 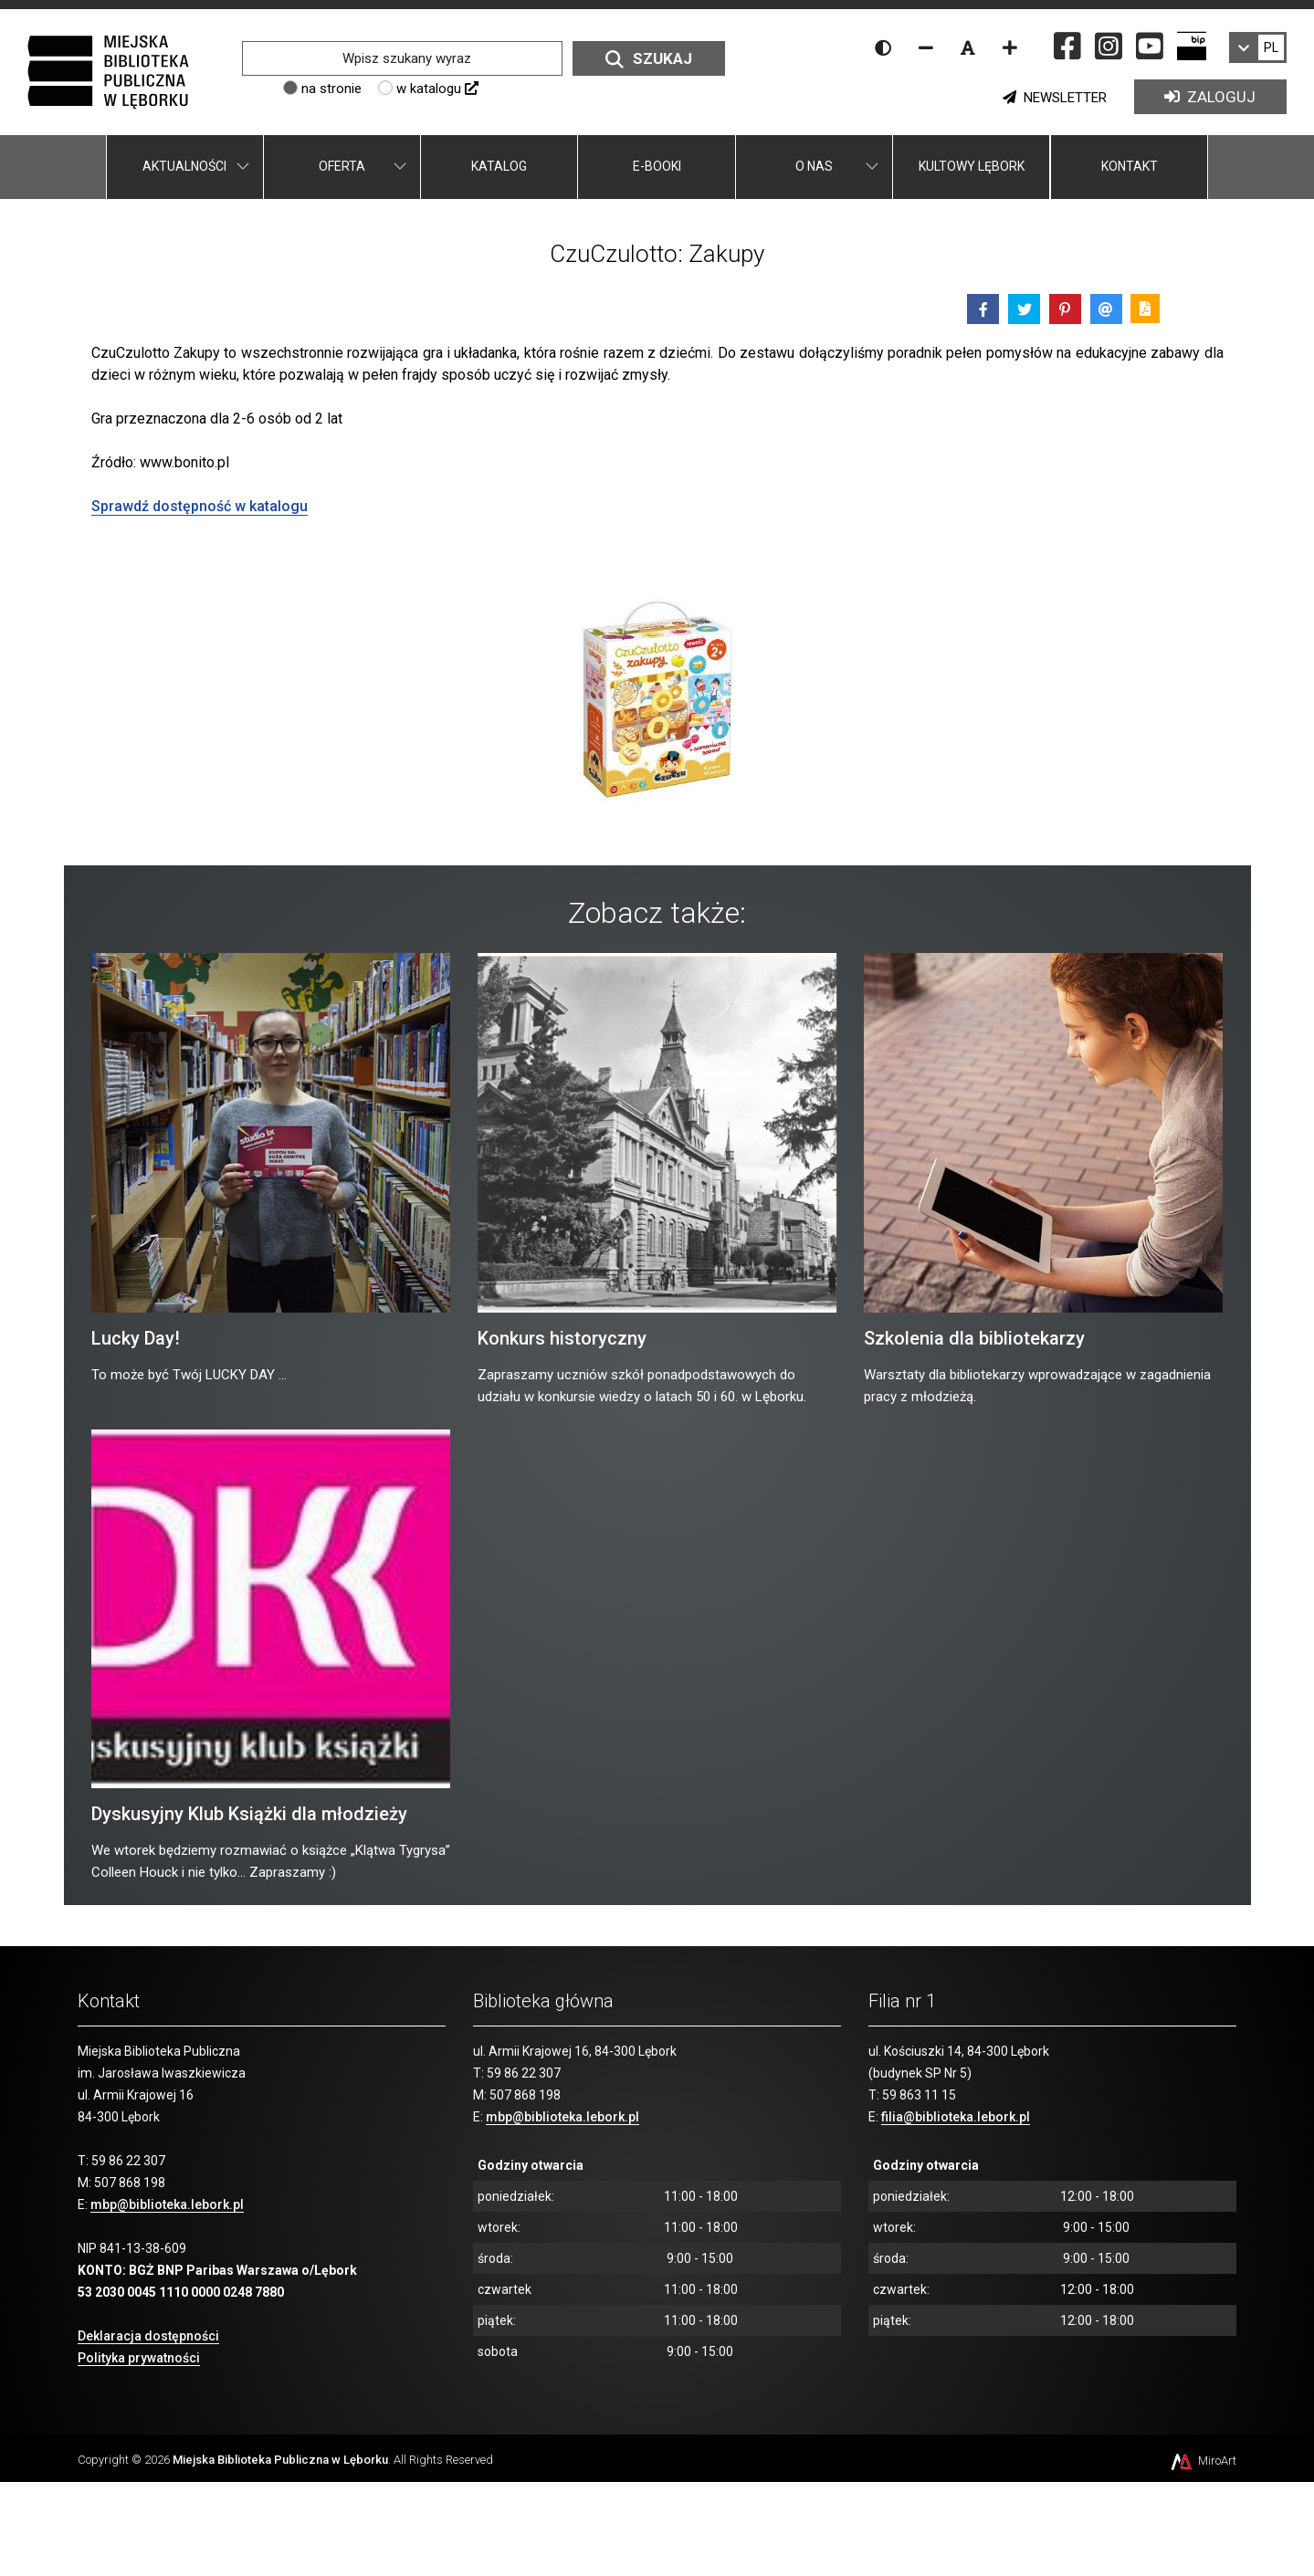 I want to click on MiroArt, so click(x=1202, y=2460).